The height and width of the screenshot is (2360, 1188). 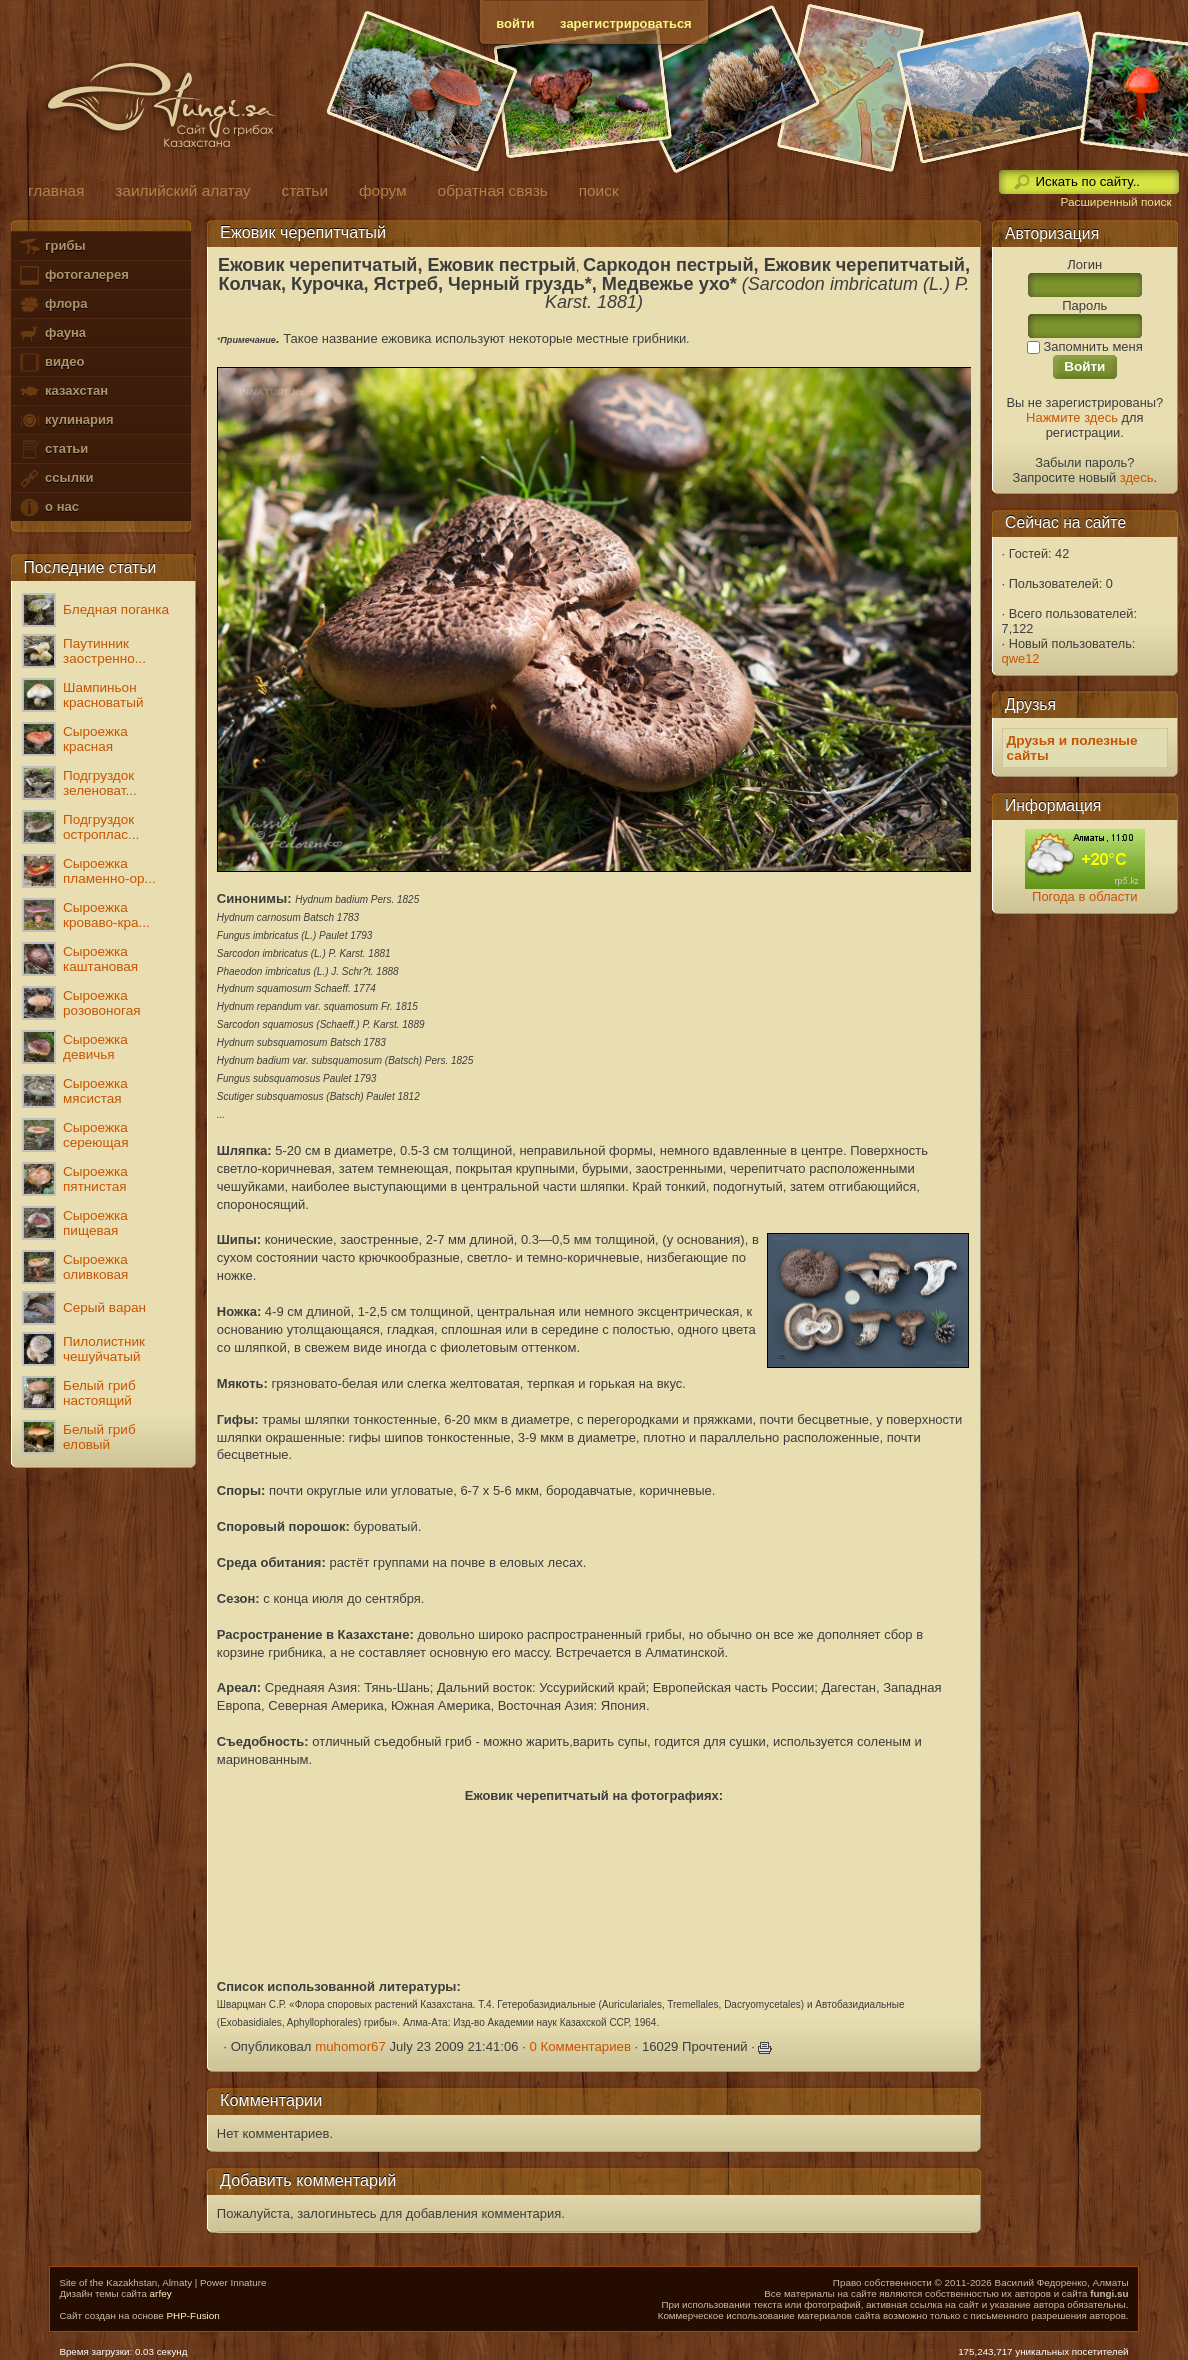 What do you see at coordinates (52, 333) in the screenshot?
I see `фауна` at bounding box center [52, 333].